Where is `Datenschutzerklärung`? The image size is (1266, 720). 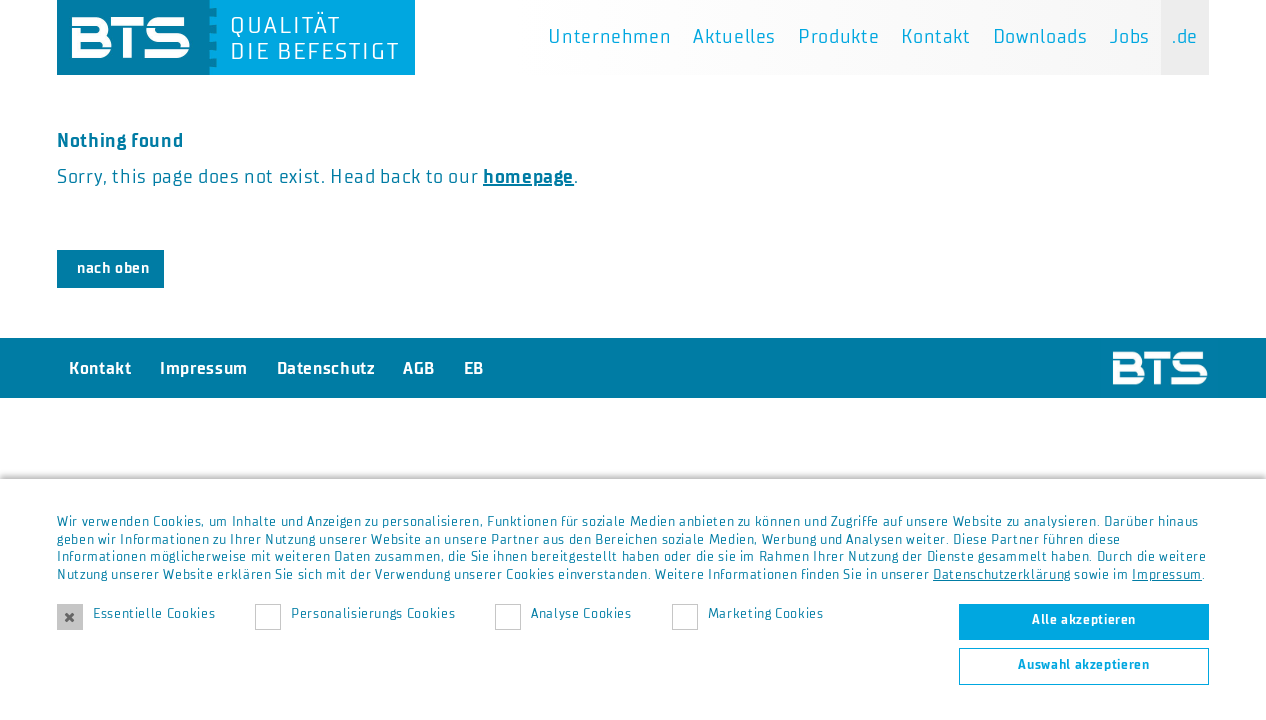 Datenschutzerklärung is located at coordinates (1002, 575).